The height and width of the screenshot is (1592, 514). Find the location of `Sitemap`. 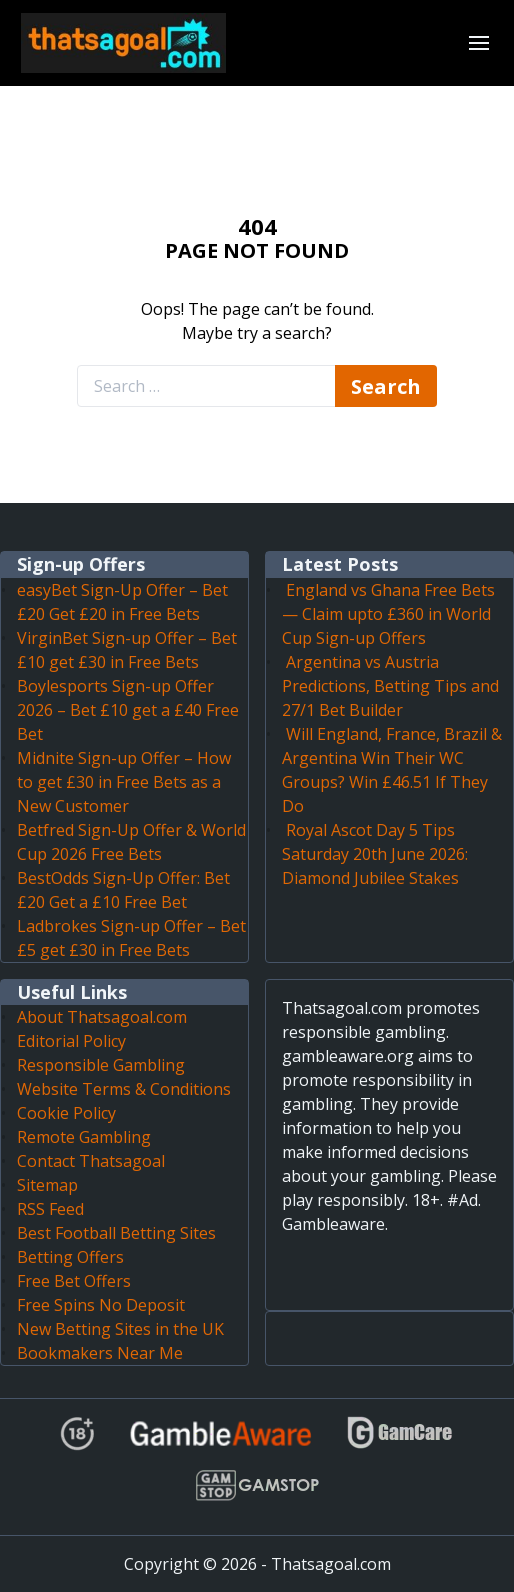

Sitemap is located at coordinates (47, 1185).